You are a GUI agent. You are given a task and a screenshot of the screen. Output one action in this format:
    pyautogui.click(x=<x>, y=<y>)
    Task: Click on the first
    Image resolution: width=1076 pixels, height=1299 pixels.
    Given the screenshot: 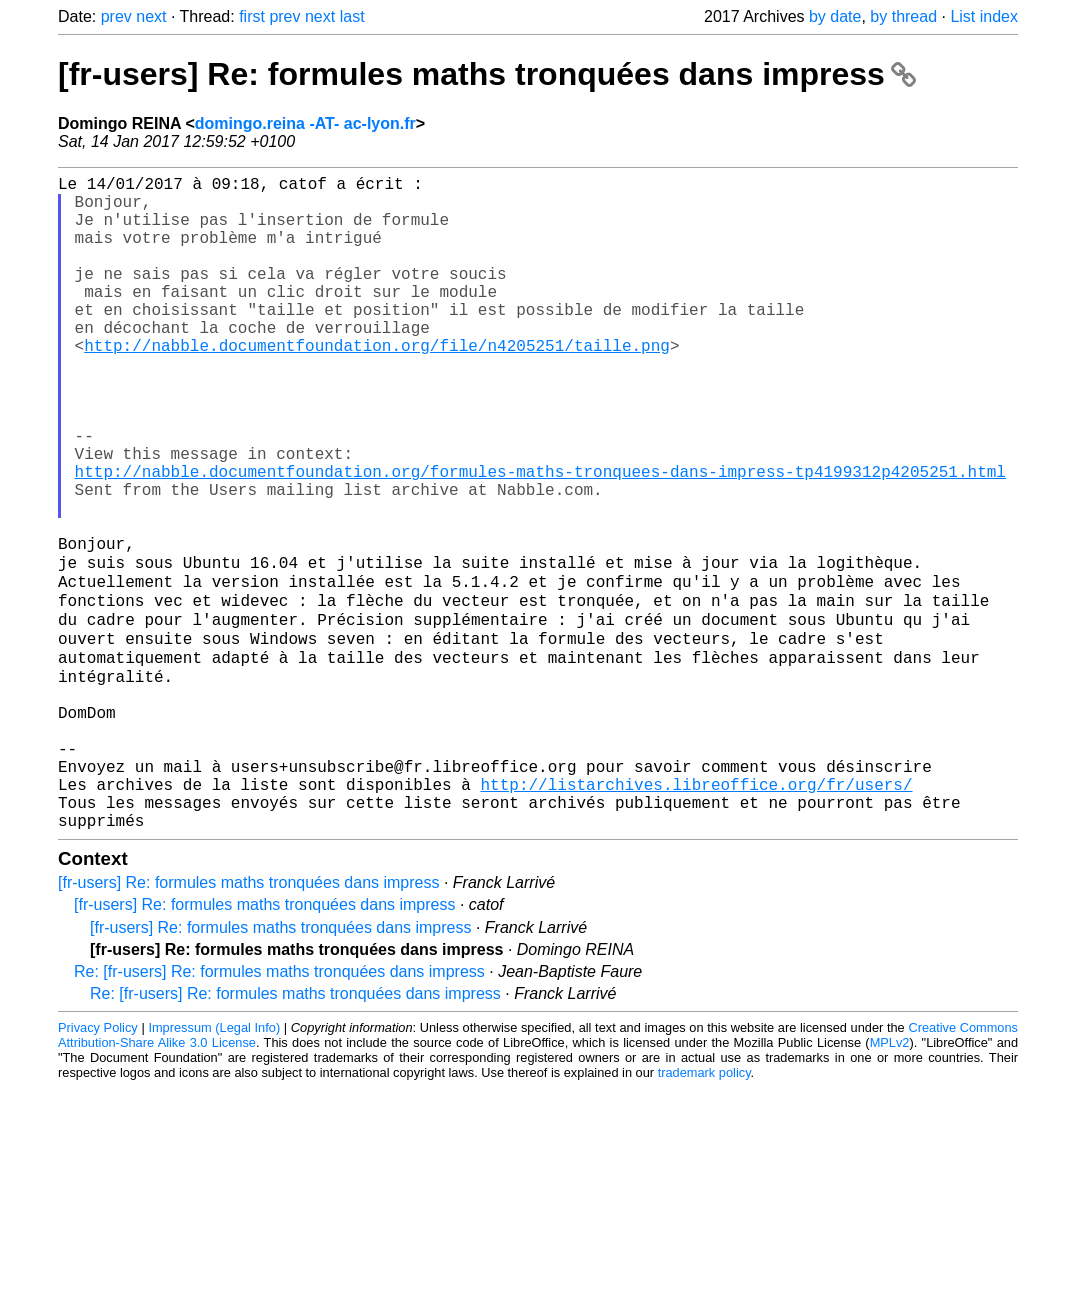 What is the action you would take?
    pyautogui.click(x=252, y=16)
    